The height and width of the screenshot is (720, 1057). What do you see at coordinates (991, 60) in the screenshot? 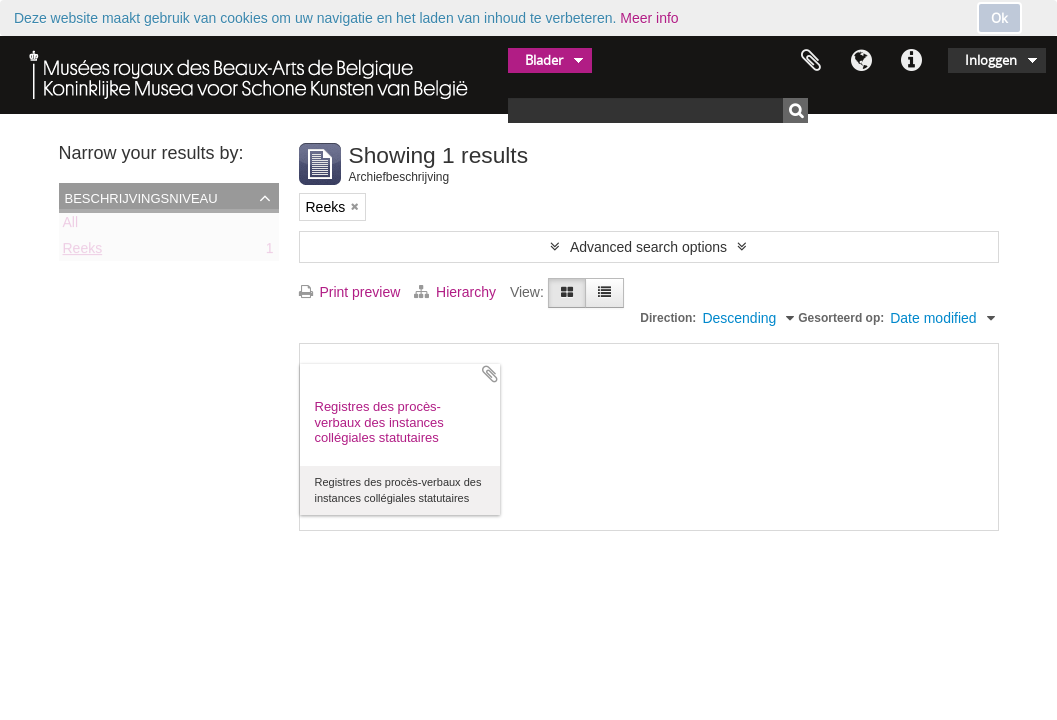
I see `Inloggen` at bounding box center [991, 60].